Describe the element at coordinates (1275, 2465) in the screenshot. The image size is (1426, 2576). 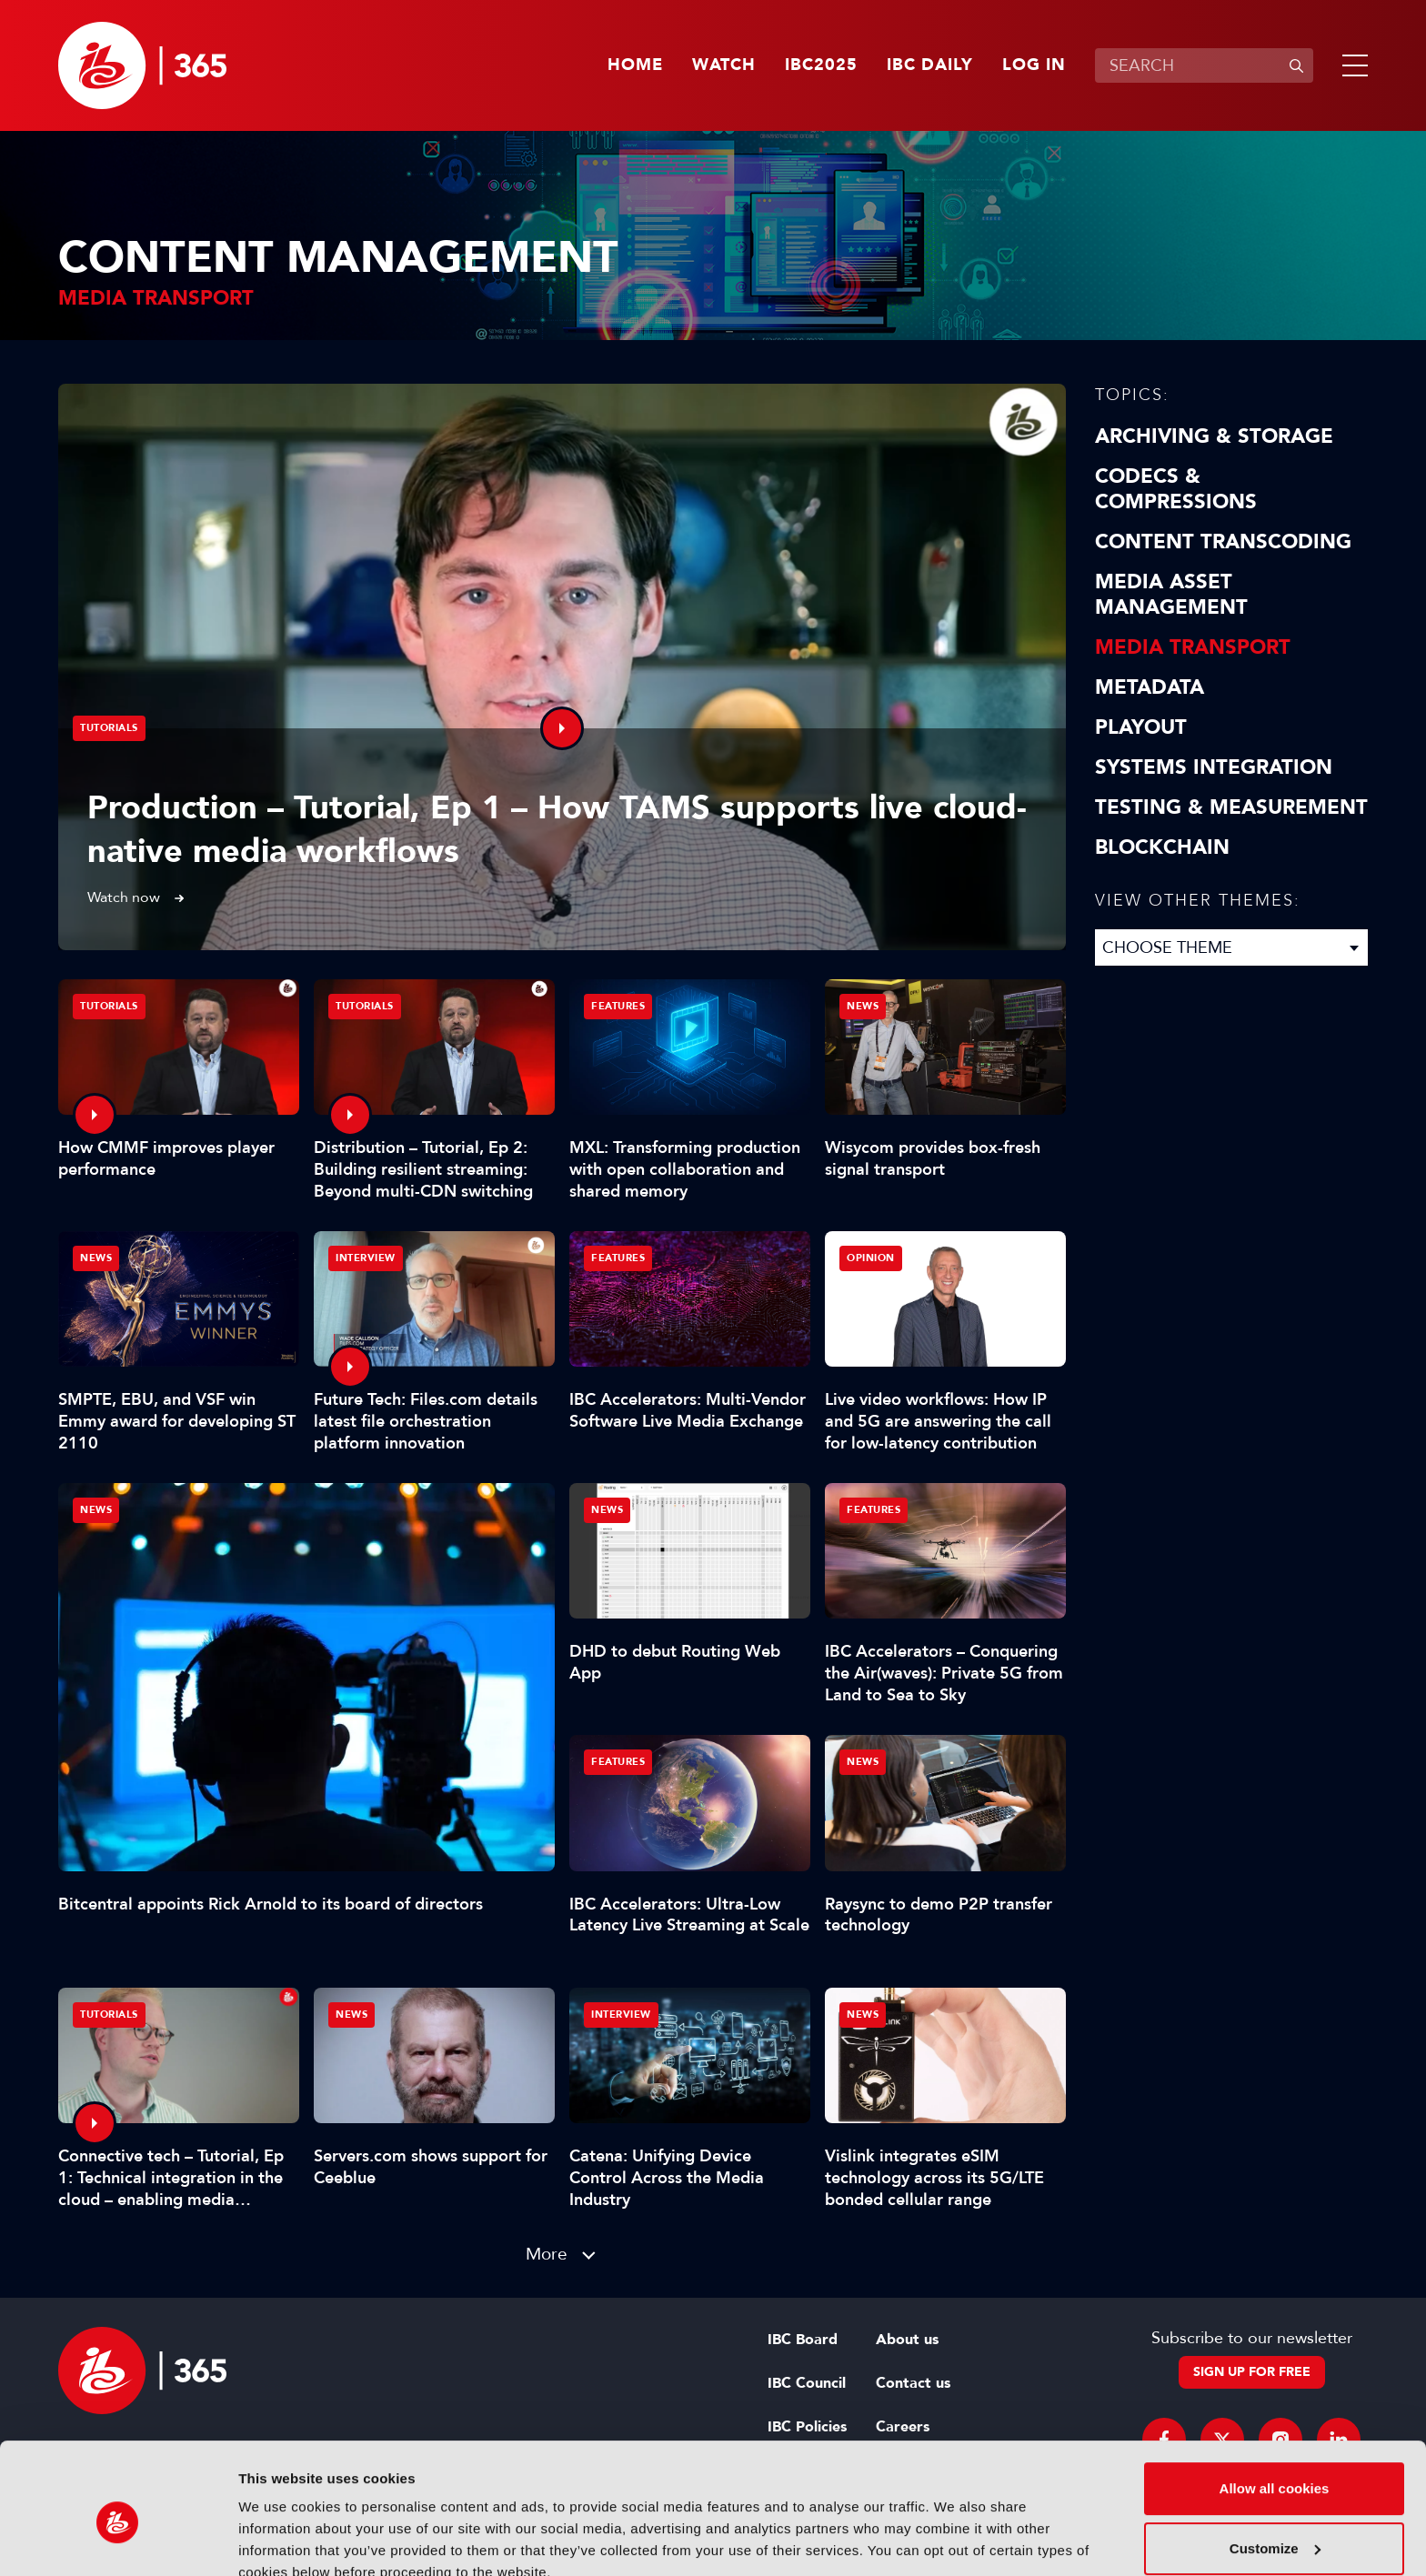
I see `Customize` at that location.